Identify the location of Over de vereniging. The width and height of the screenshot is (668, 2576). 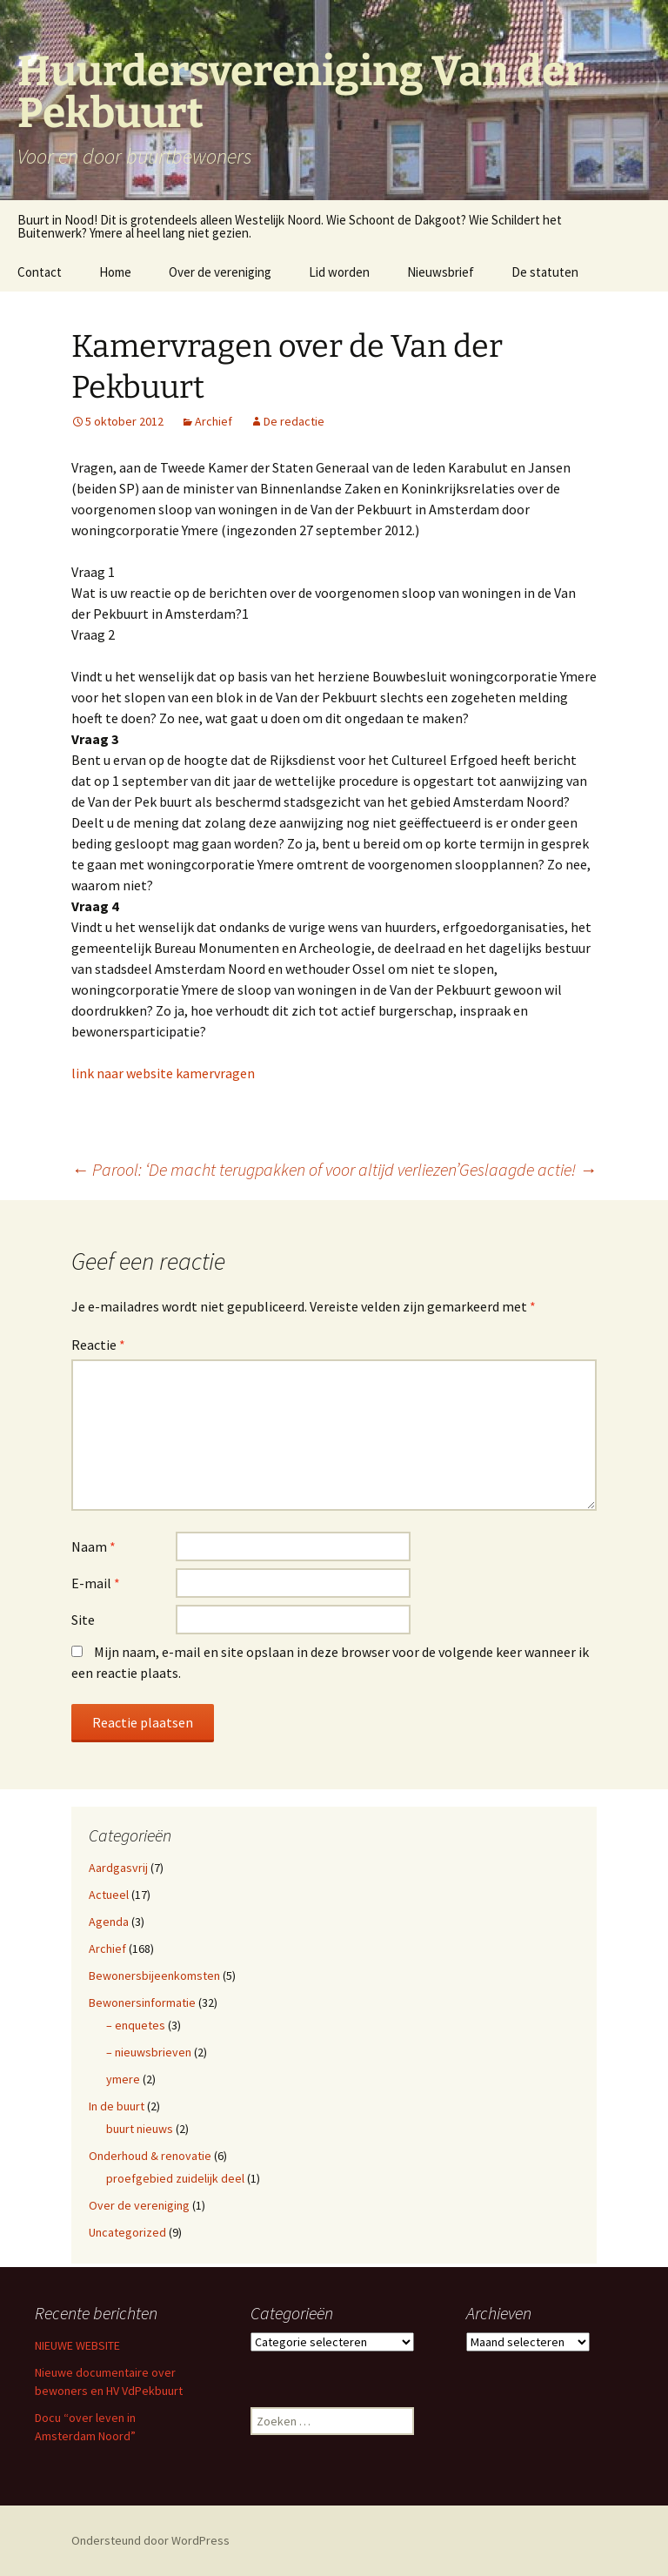
(220, 272).